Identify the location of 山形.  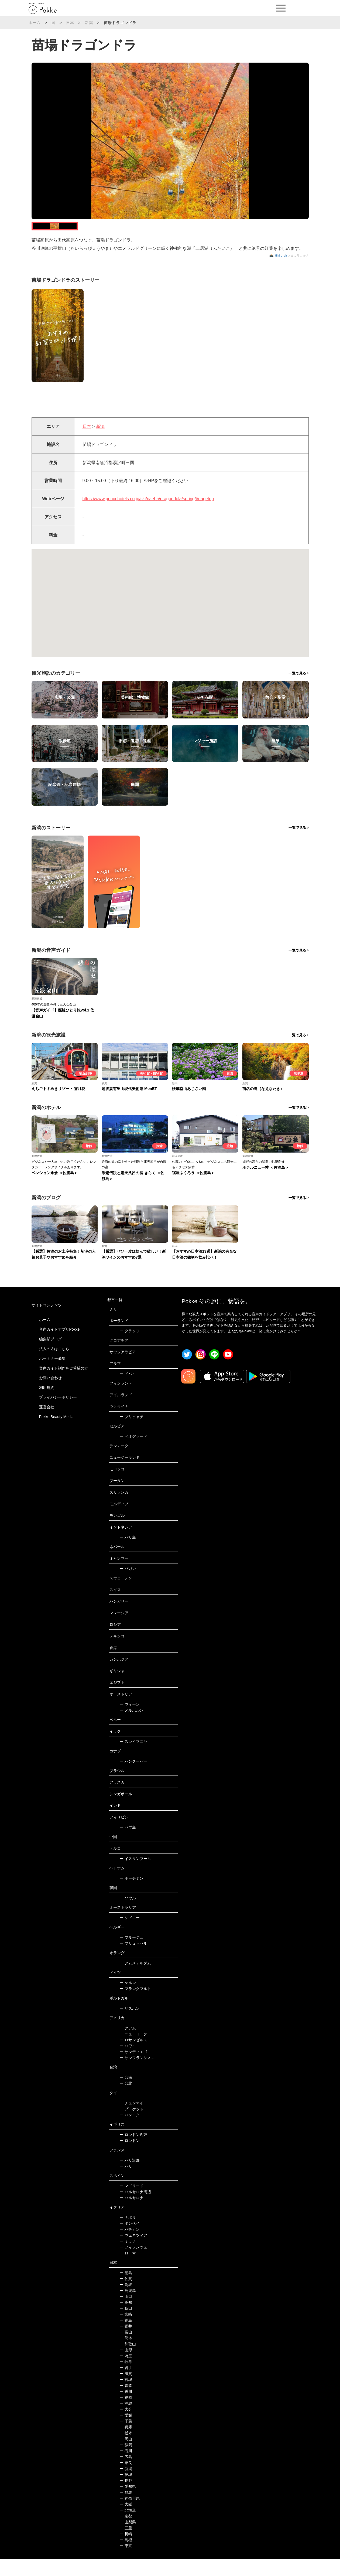
(125, 2367).